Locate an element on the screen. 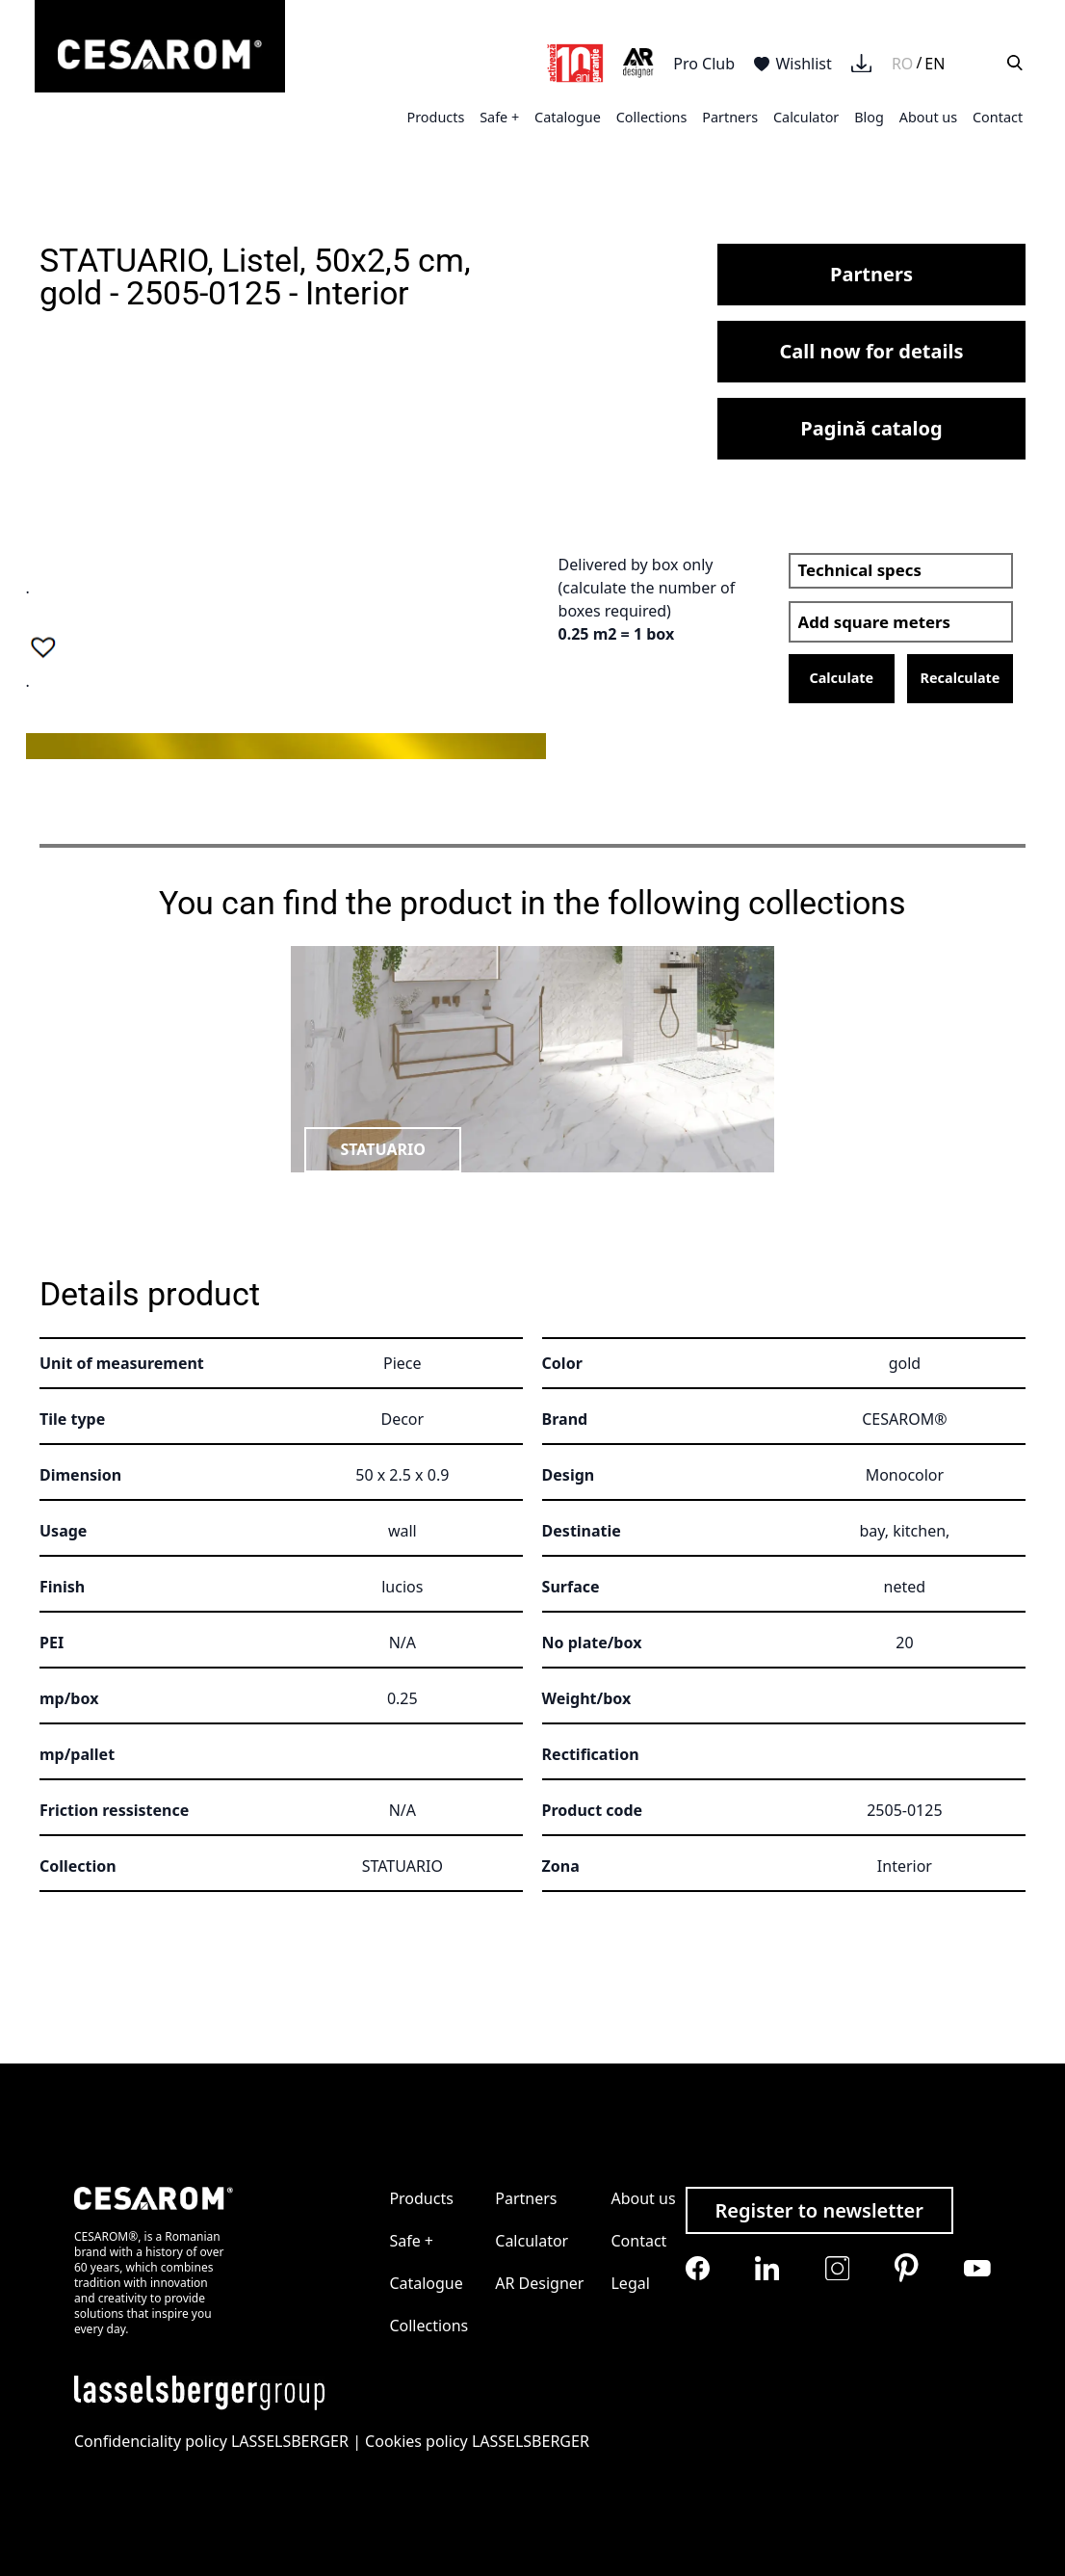 This screenshot has width=1065, height=2576. Recalculate is located at coordinates (960, 678).